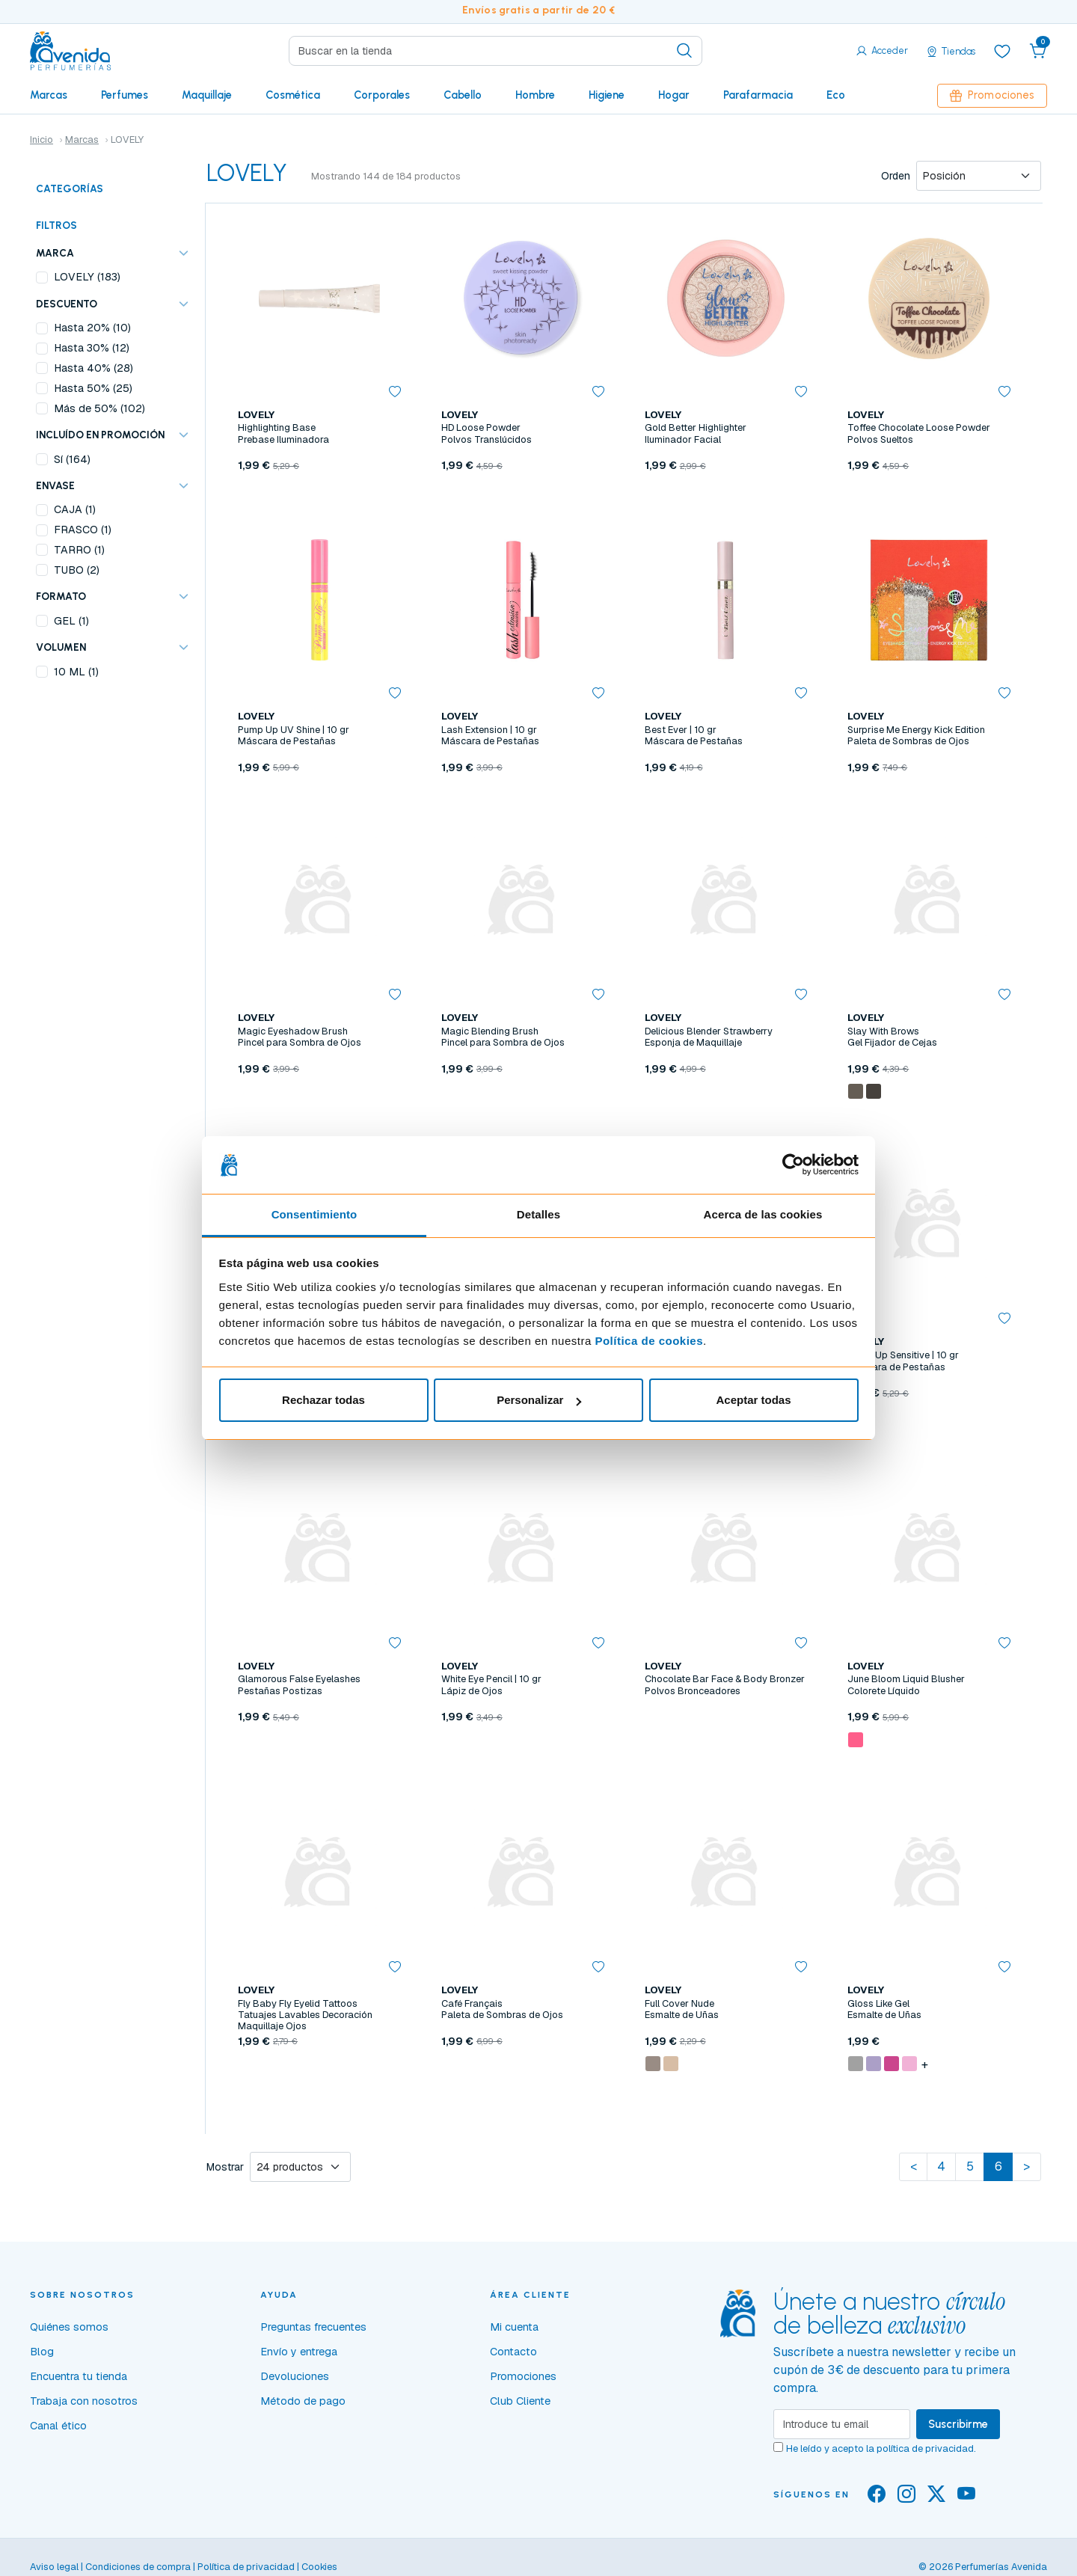 The image size is (1077, 2576). Describe the element at coordinates (55, 485) in the screenshot. I see `ENVASE` at that location.